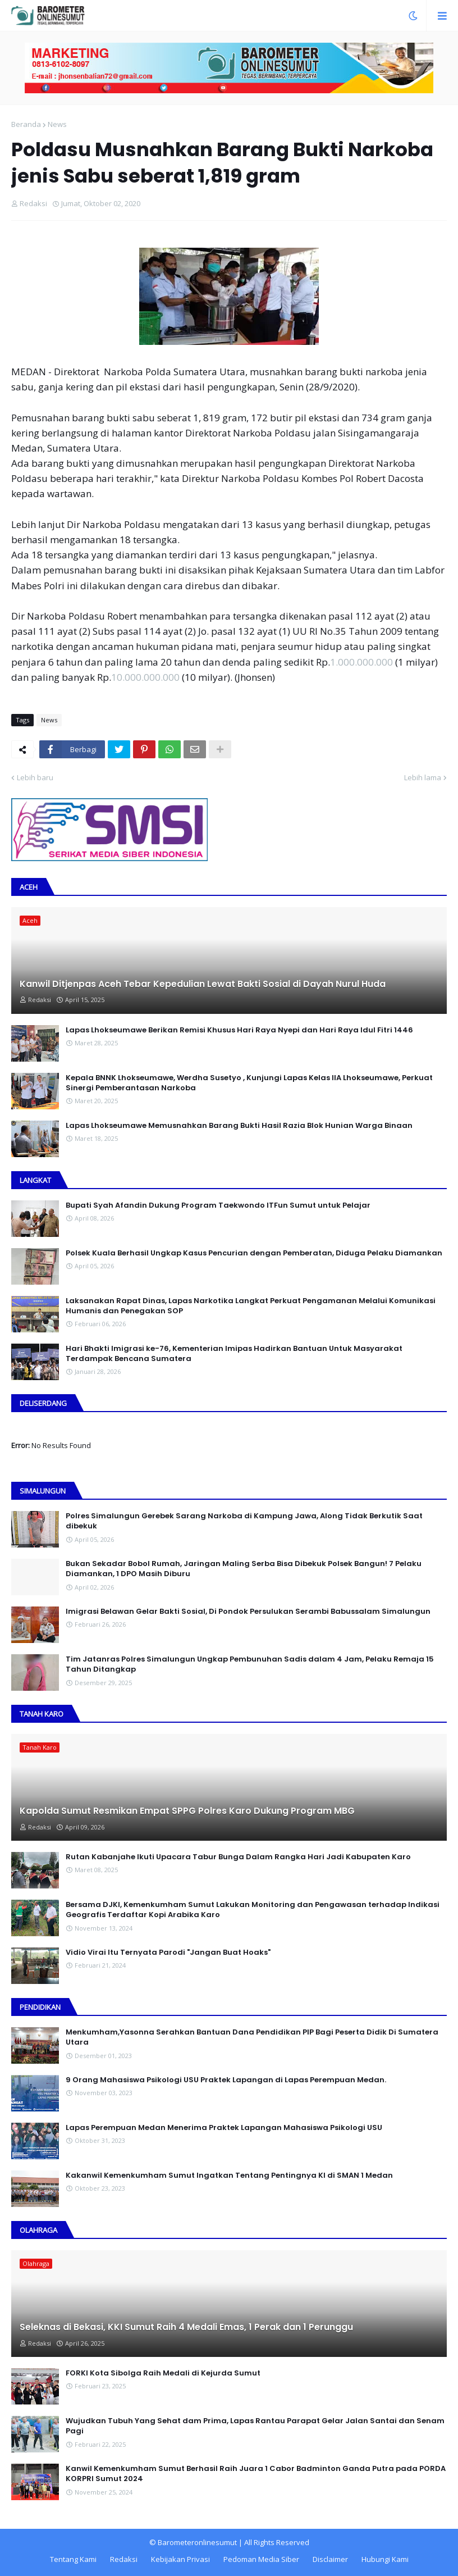 This screenshot has width=458, height=2576. What do you see at coordinates (244, 1521) in the screenshot?
I see `Polres Simalungun Gerebek Sarang Narkoba di Kampung Jawa, Along Tidak Berkutik Saat dibekuk` at bounding box center [244, 1521].